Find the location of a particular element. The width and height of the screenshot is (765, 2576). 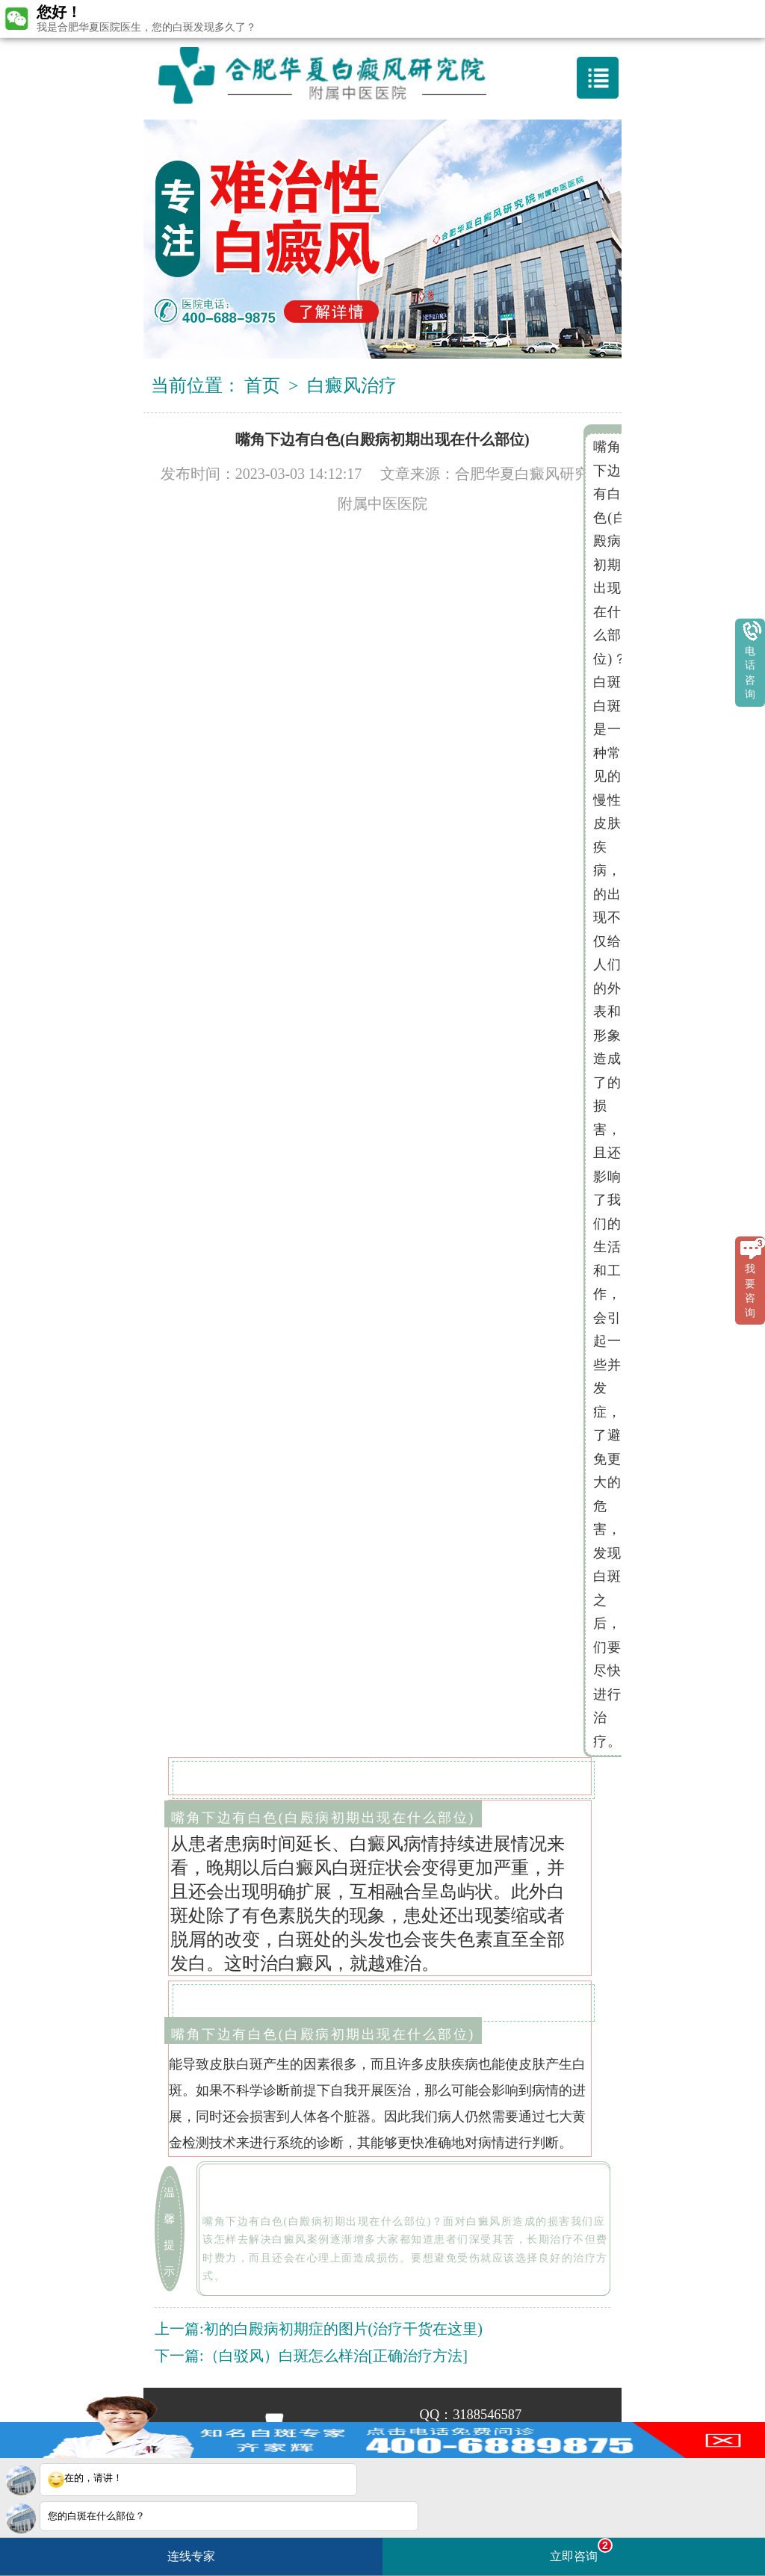

首页 is located at coordinates (262, 385).